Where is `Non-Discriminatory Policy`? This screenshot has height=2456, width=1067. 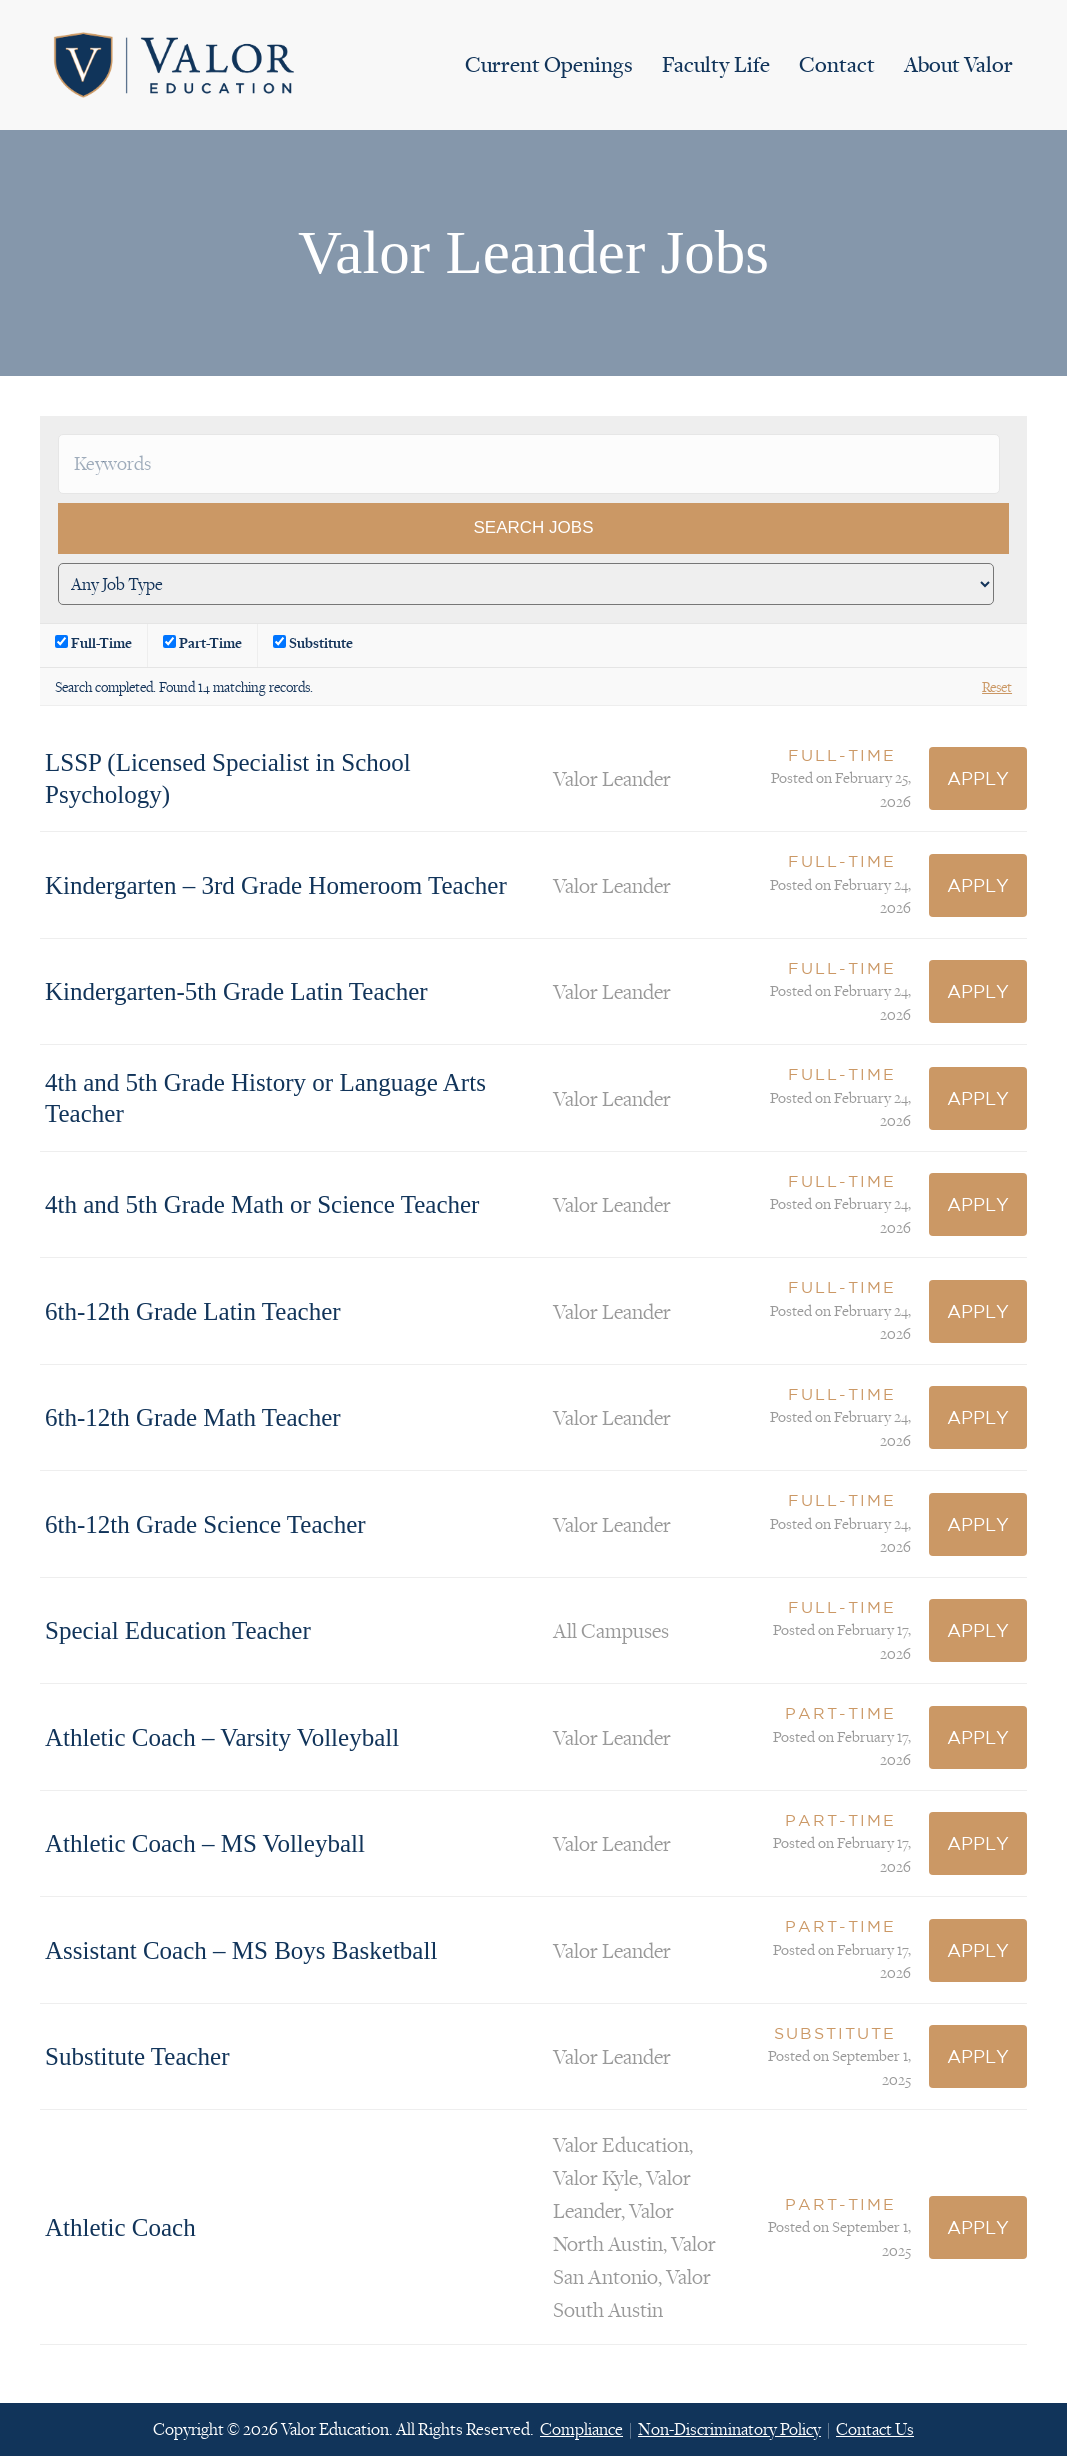
Non-Discriminatory Policy is located at coordinates (729, 2429).